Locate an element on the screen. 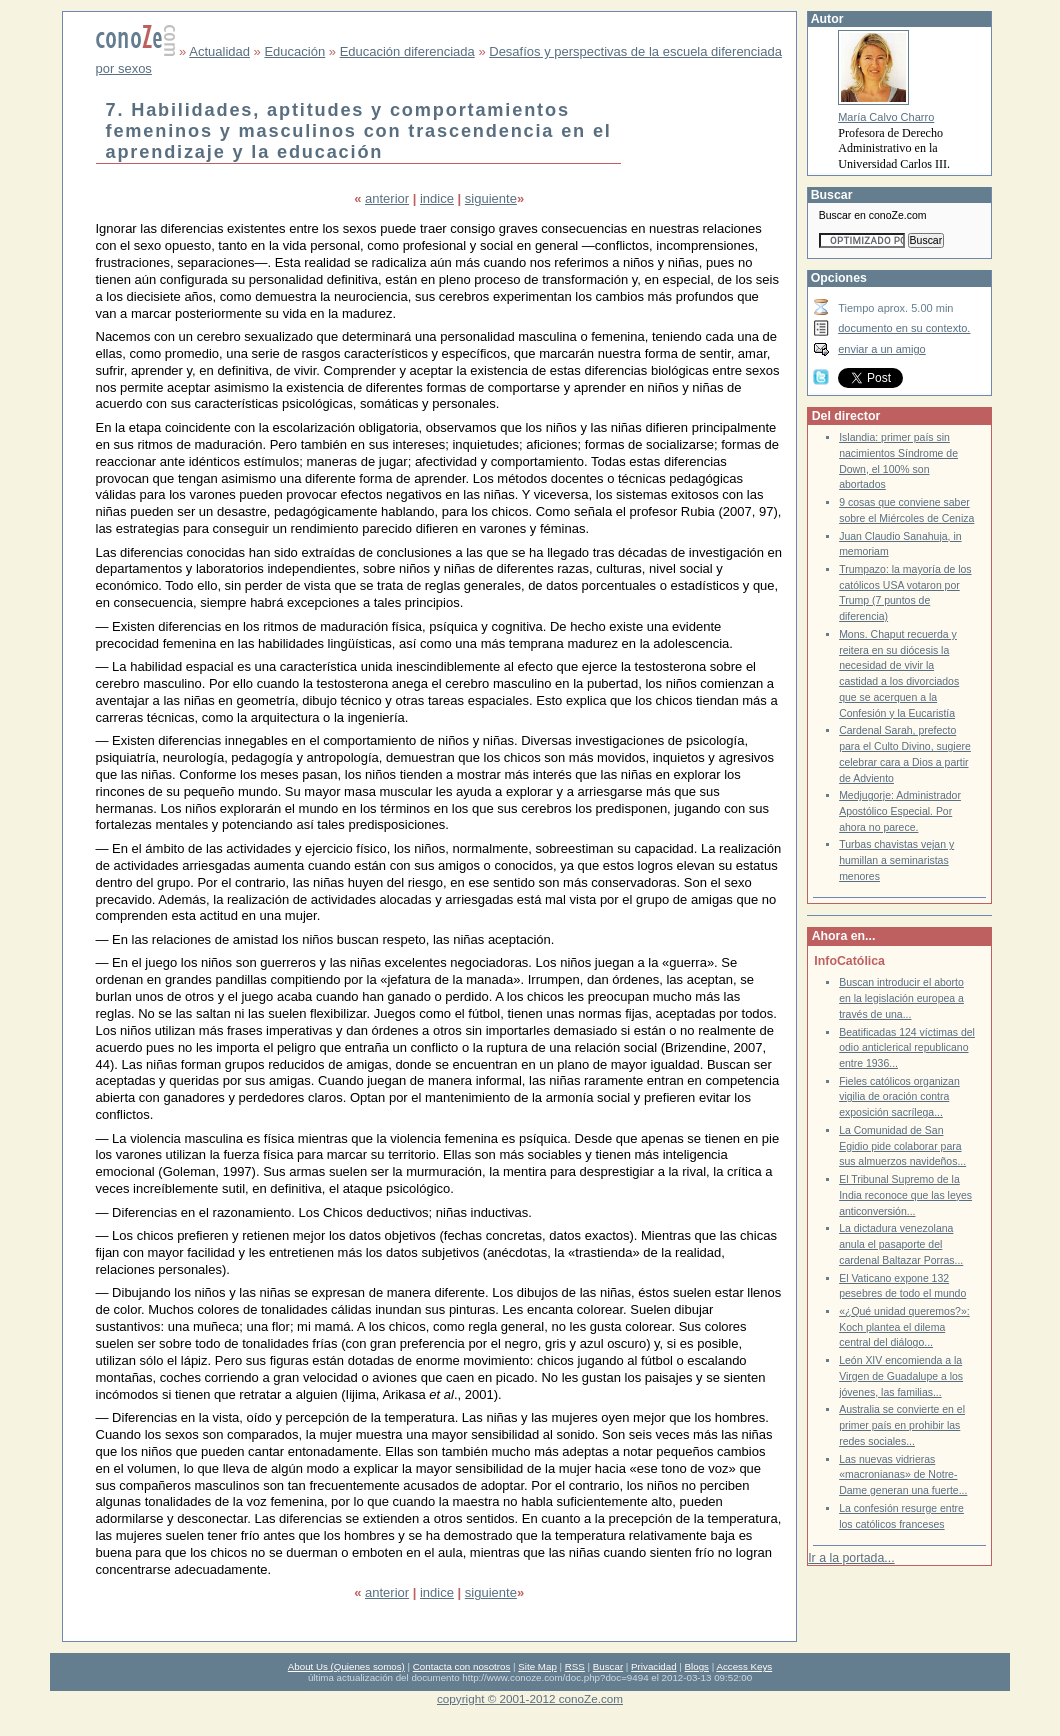  indice is located at coordinates (437, 198).